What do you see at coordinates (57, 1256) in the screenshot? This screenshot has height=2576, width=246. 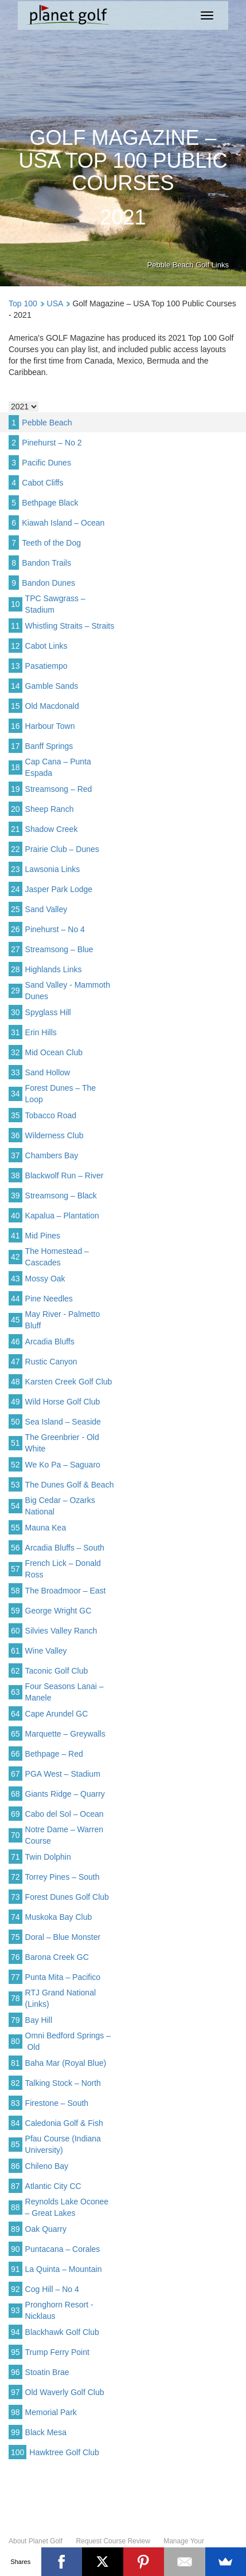 I see `The Homestead – Cascades` at bounding box center [57, 1256].